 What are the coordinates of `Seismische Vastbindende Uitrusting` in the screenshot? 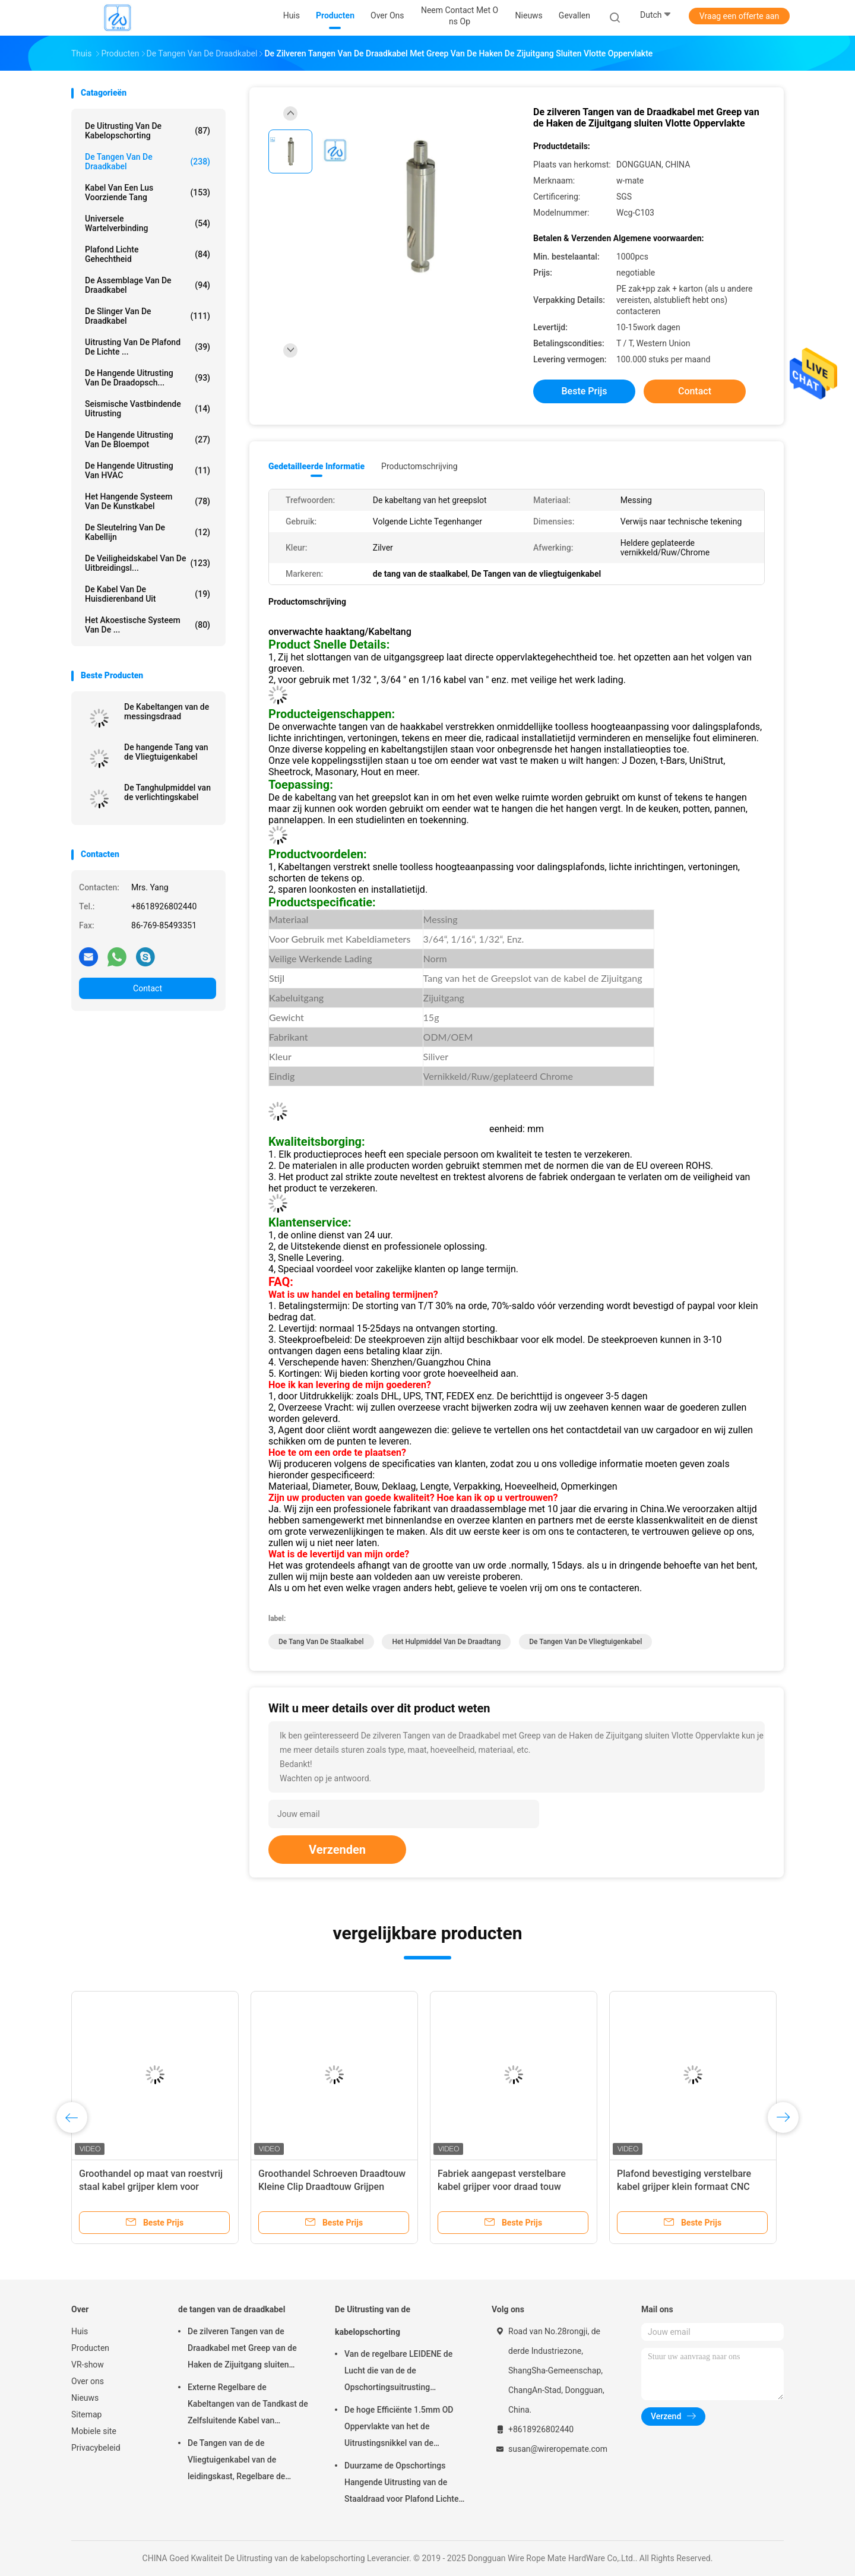 It's located at (147, 408).